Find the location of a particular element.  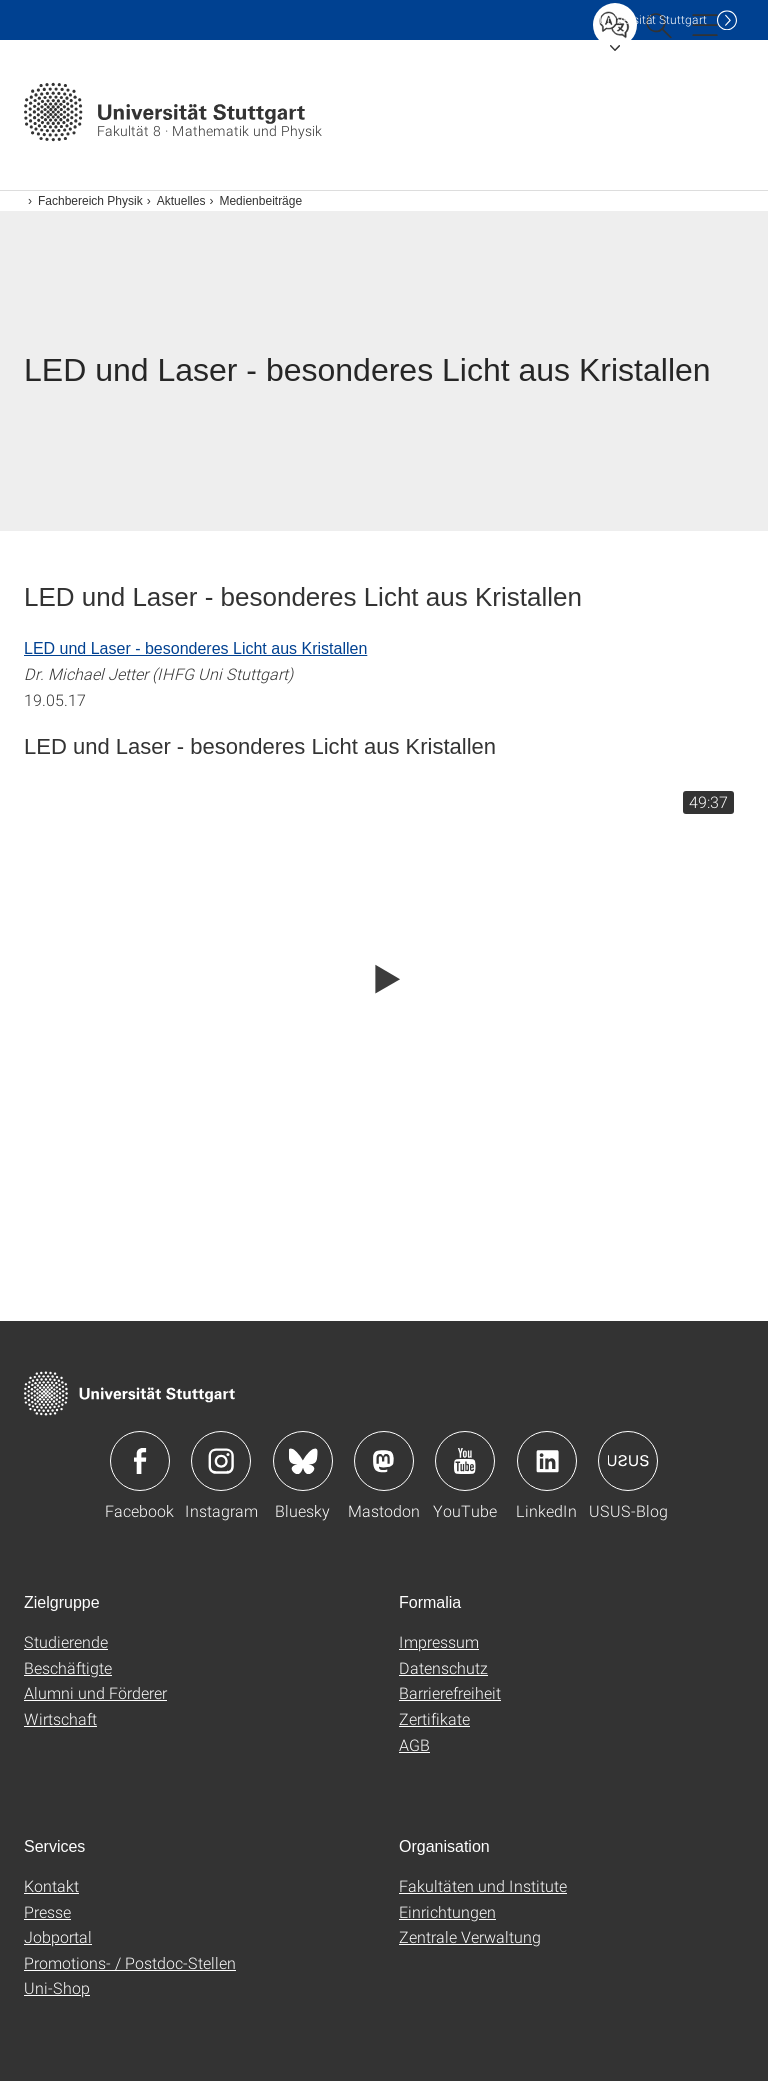

Beschäftigte is located at coordinates (68, 1667).